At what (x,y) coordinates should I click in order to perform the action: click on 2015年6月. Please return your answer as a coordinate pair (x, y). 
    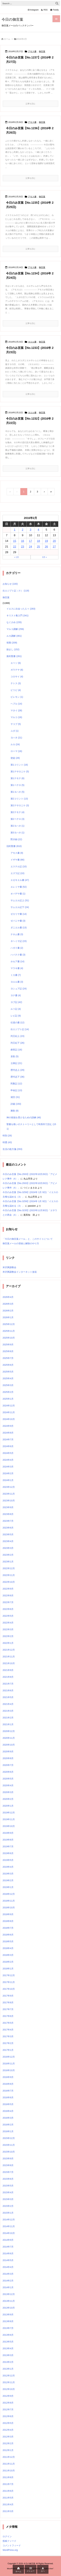
    Looking at the image, I should click on (8, 2179).